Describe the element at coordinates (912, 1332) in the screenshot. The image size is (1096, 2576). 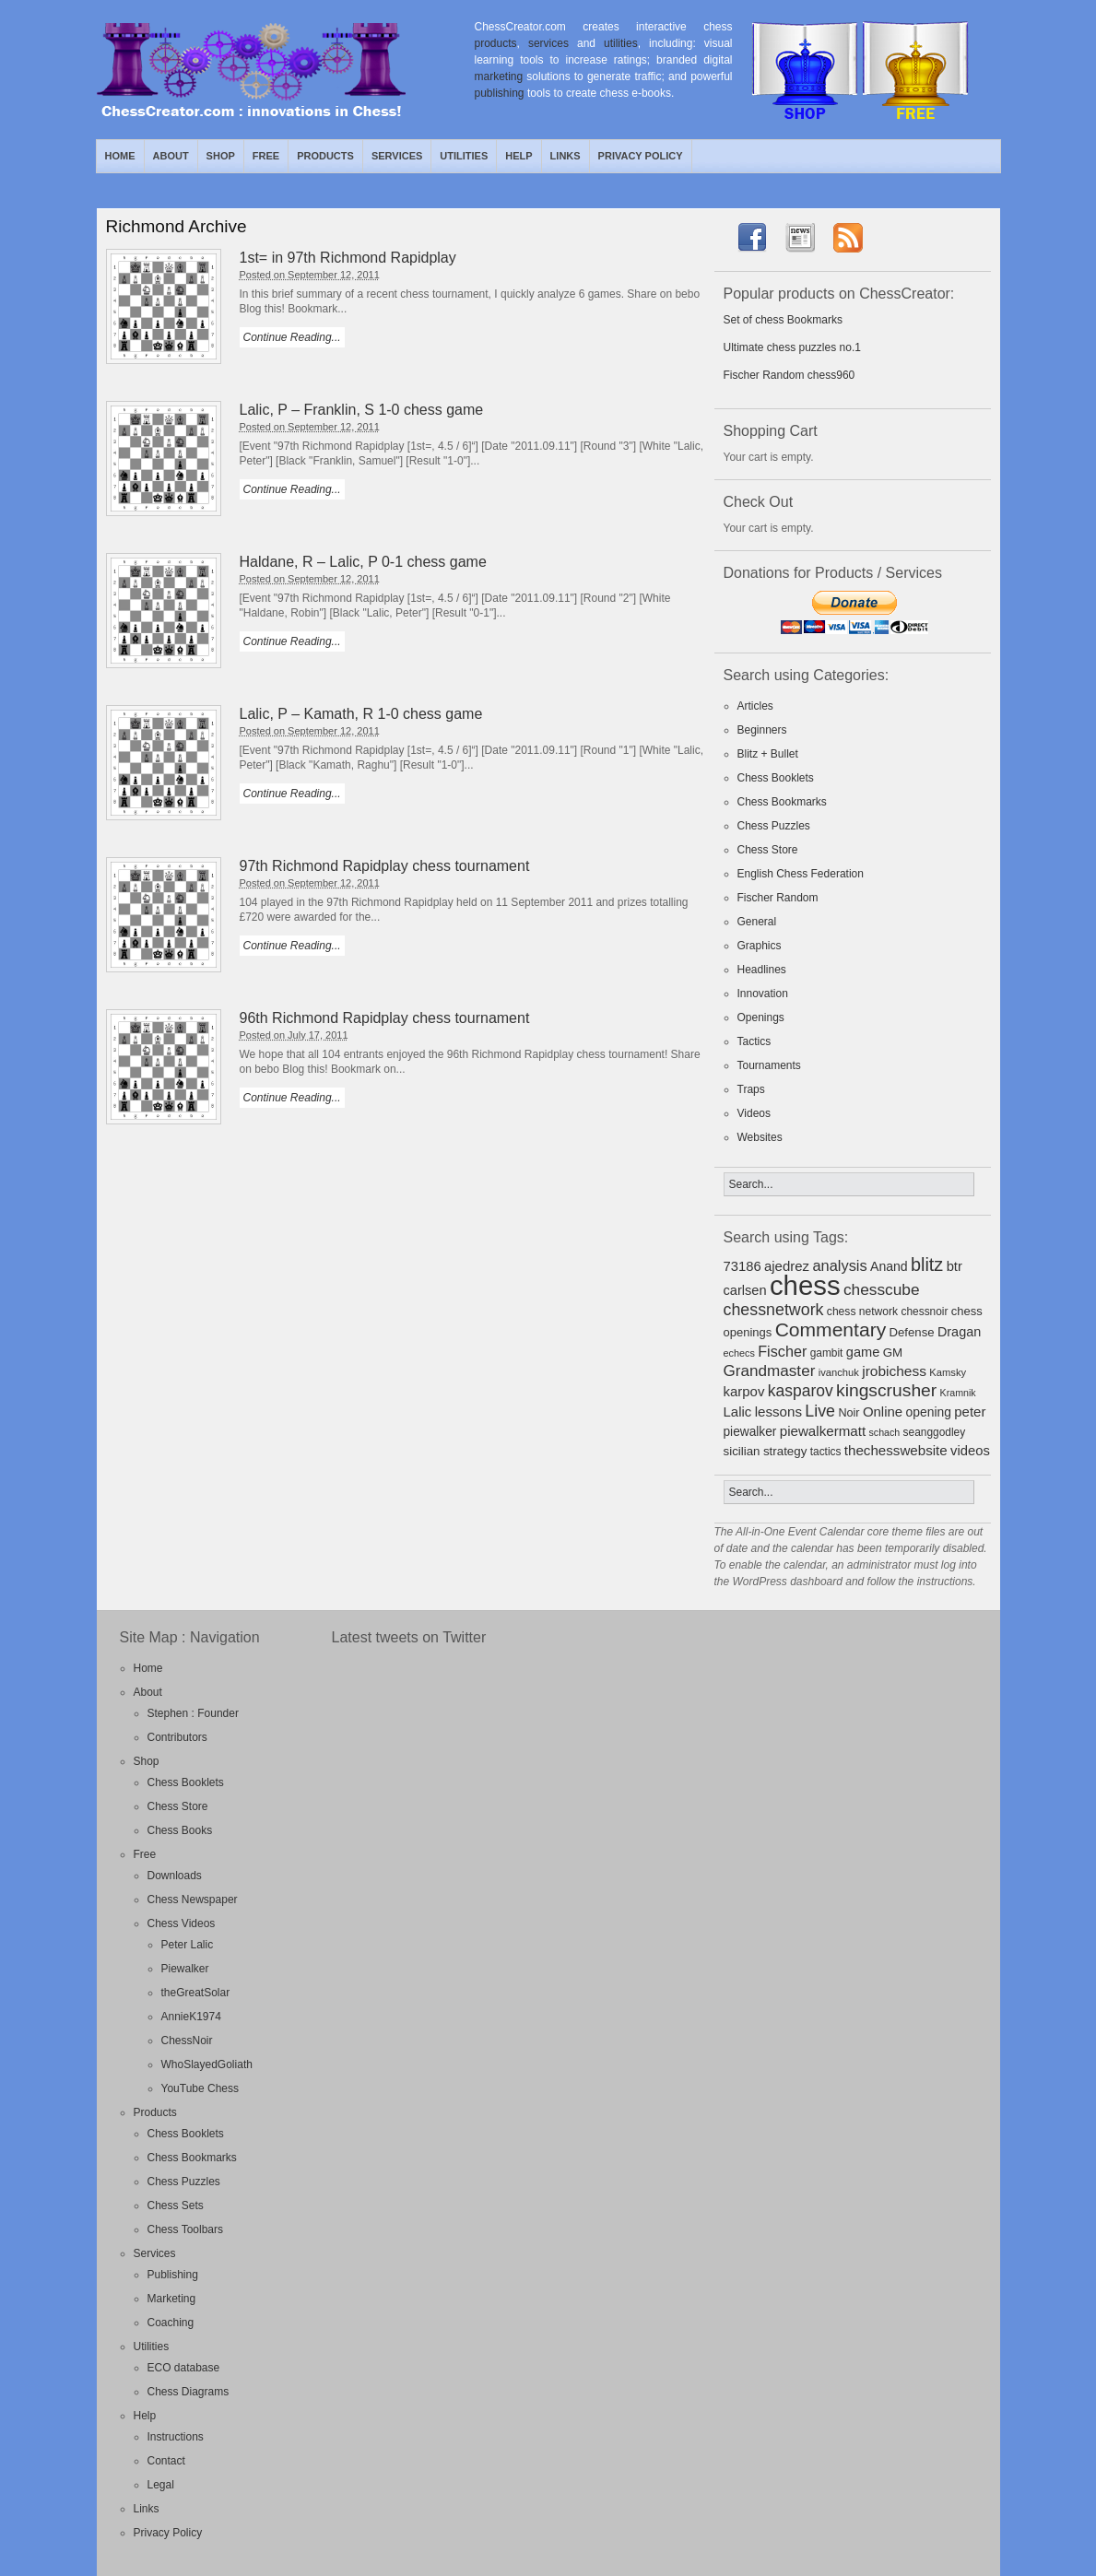
I see `Defense` at that location.